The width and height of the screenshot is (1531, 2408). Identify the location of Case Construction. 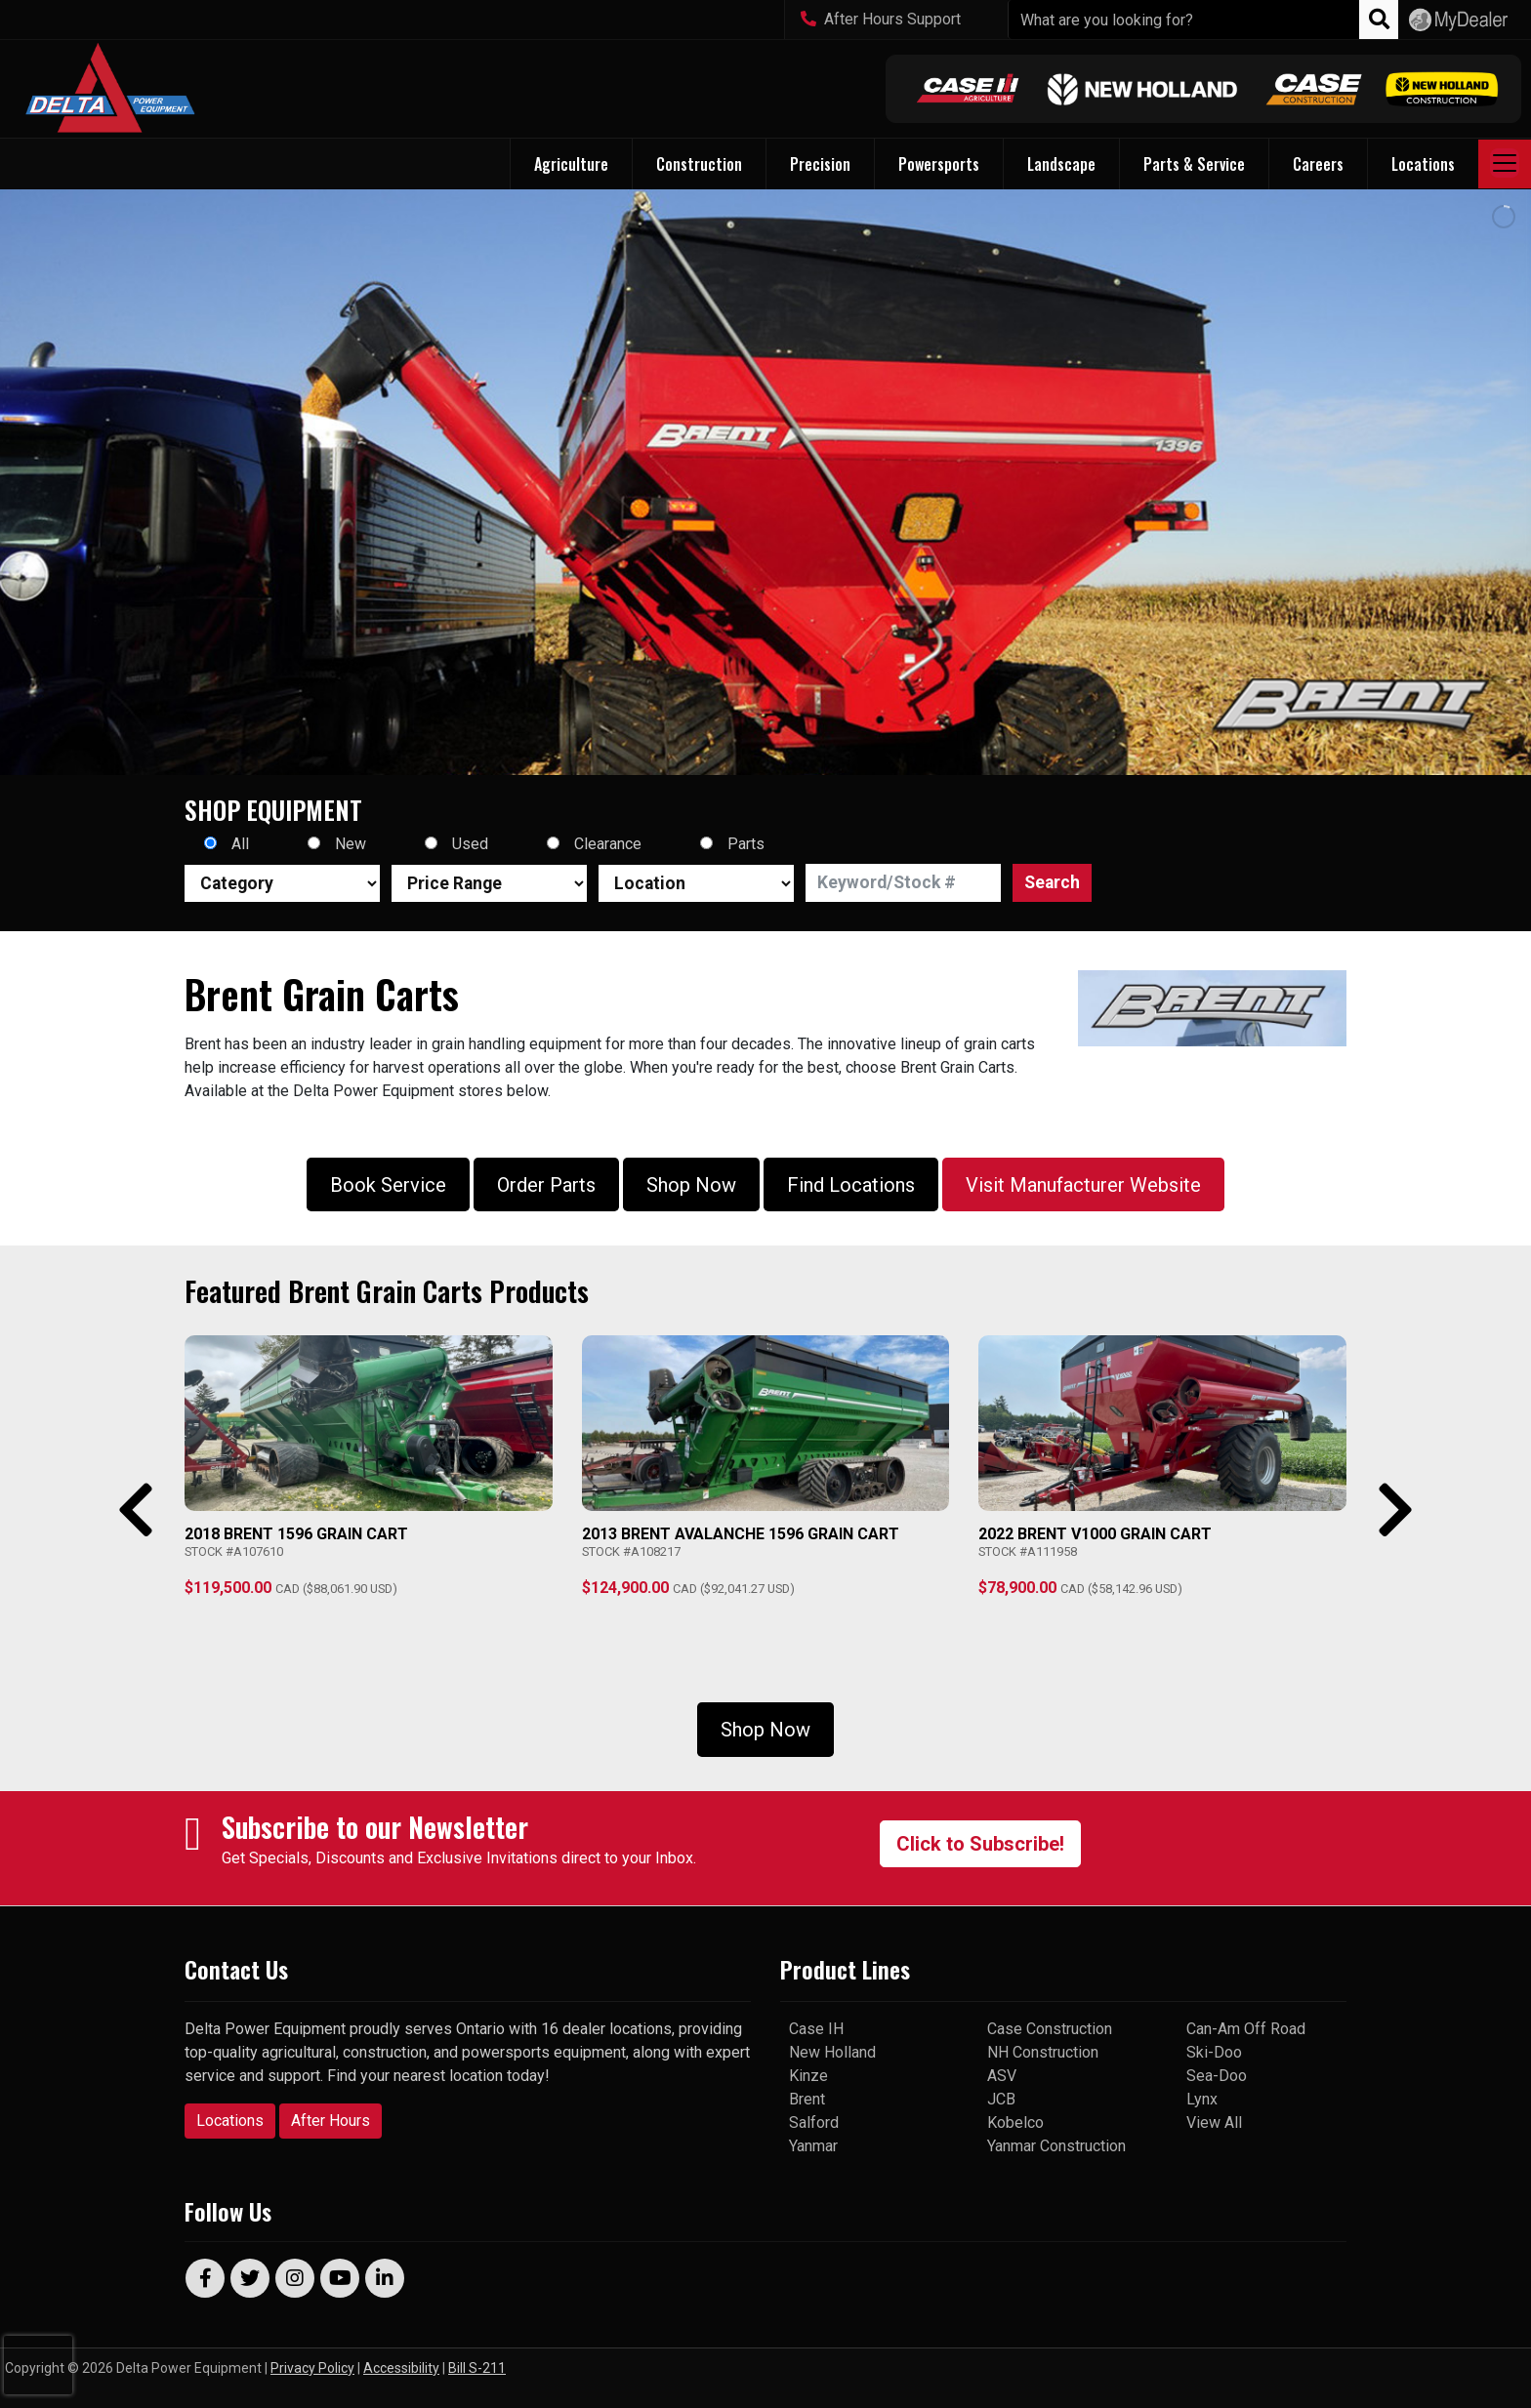
(1049, 2029).